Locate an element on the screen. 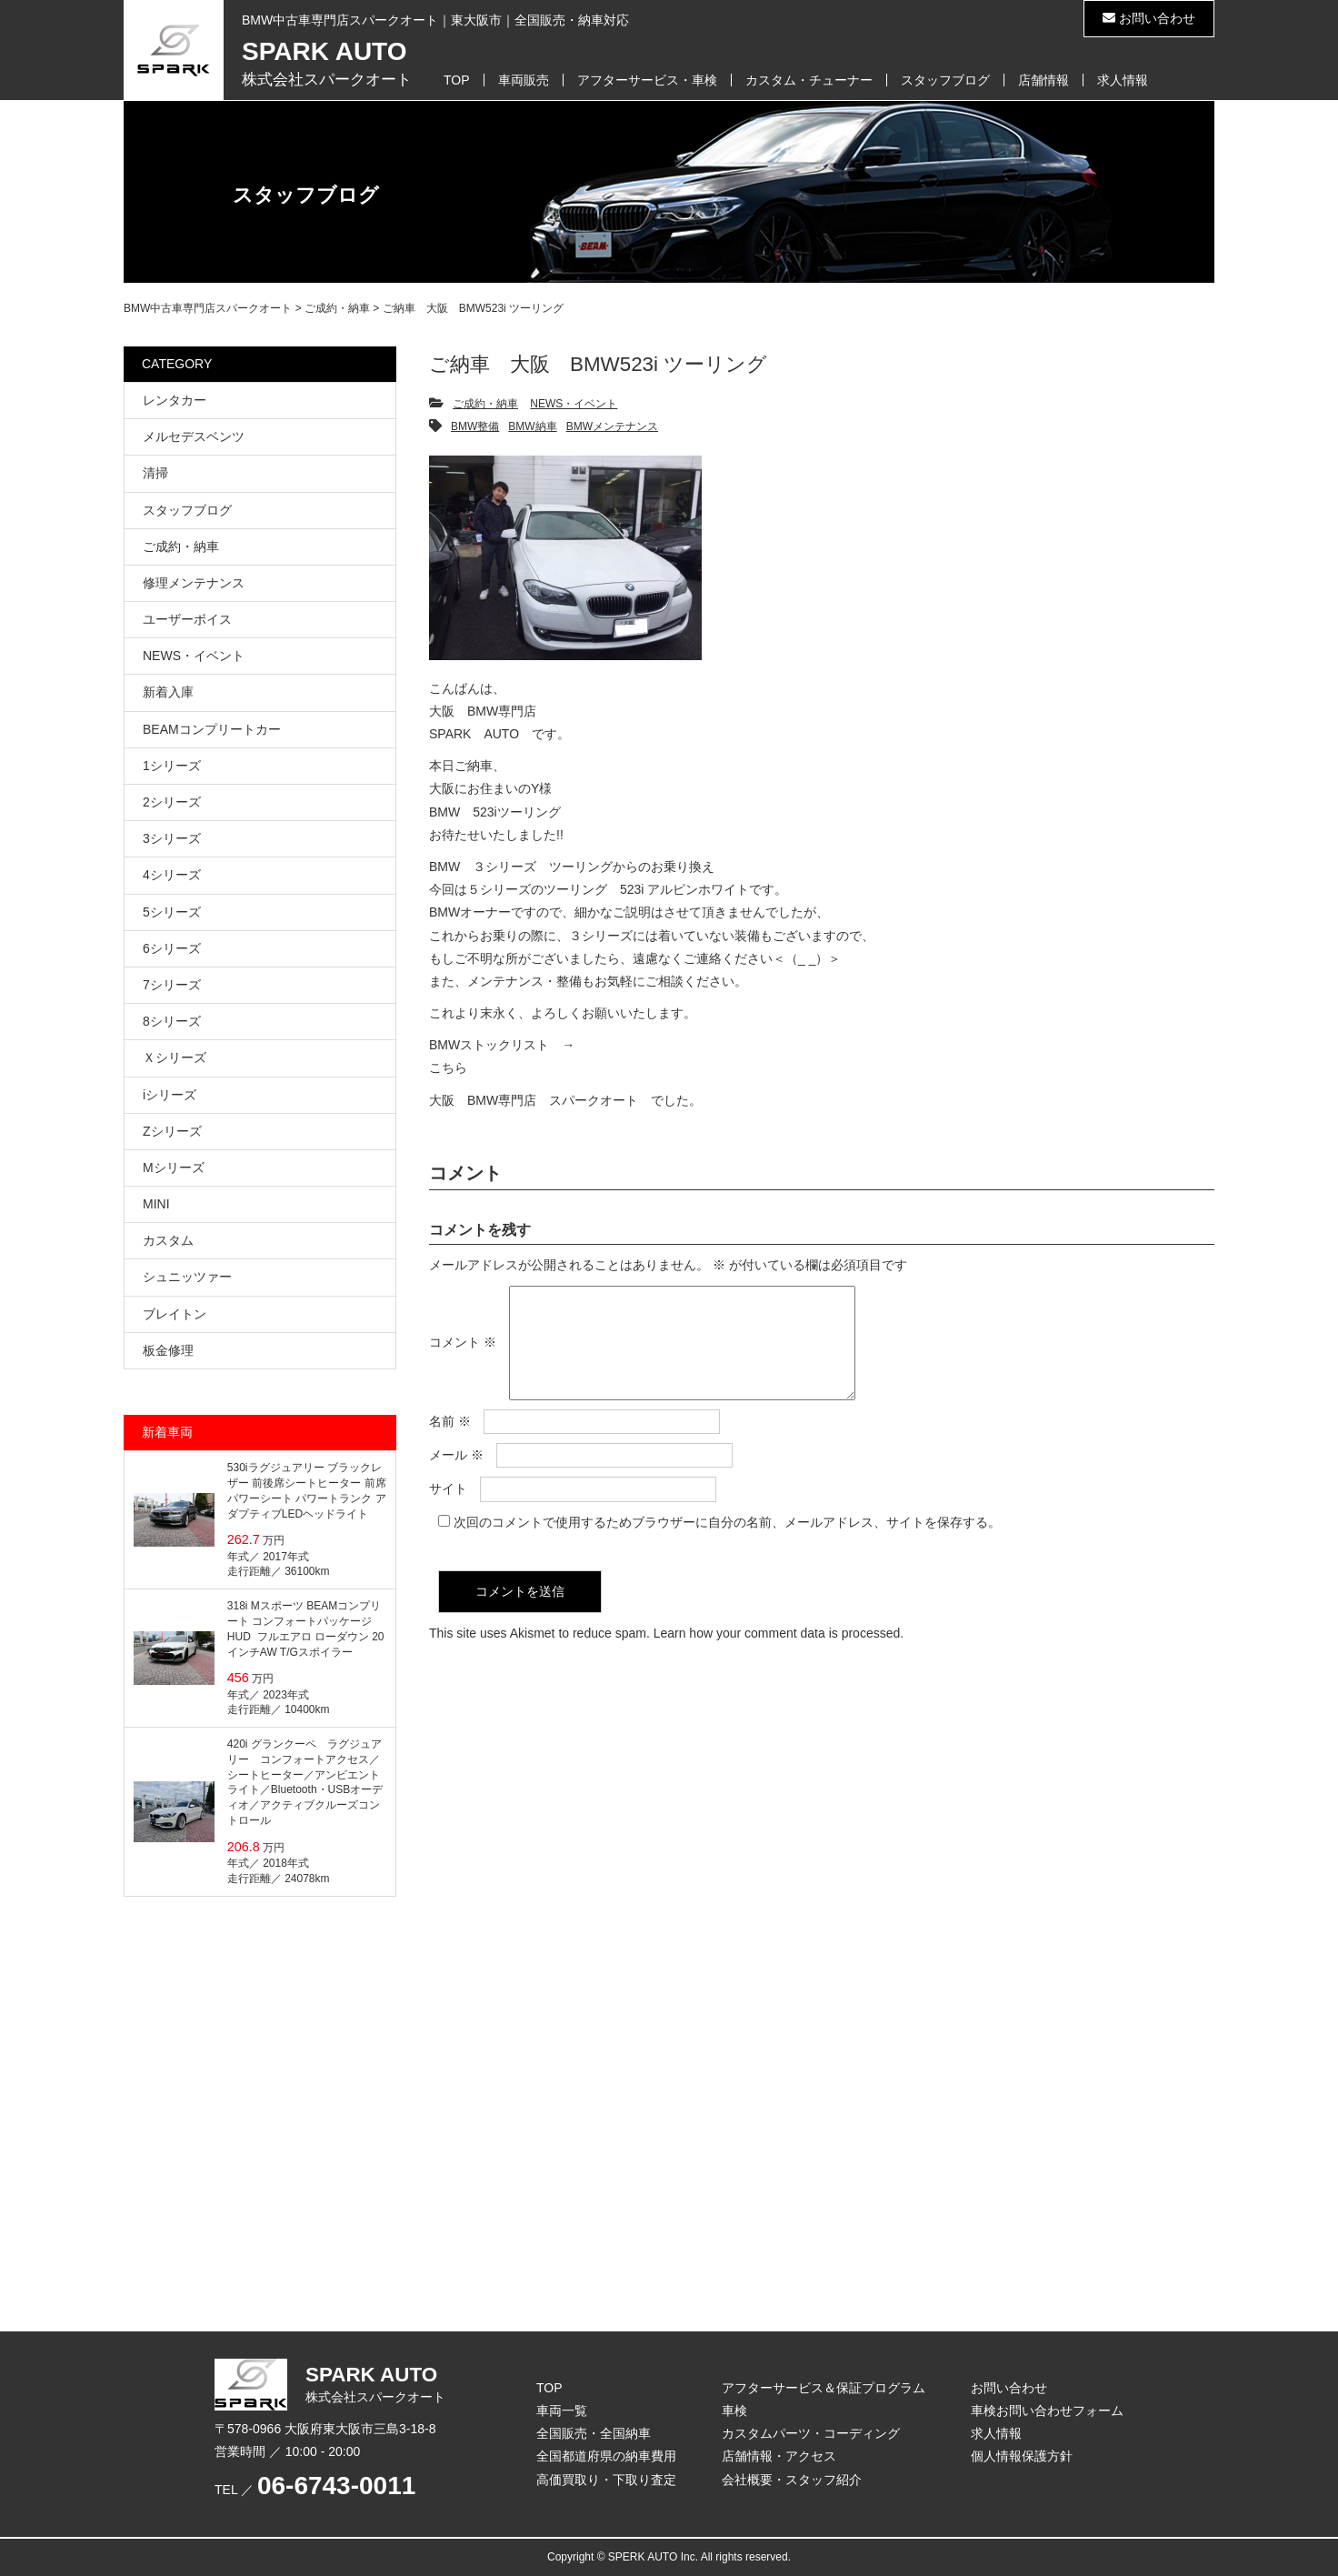 This screenshot has width=1338, height=2576. メール is located at coordinates (456, 1476).